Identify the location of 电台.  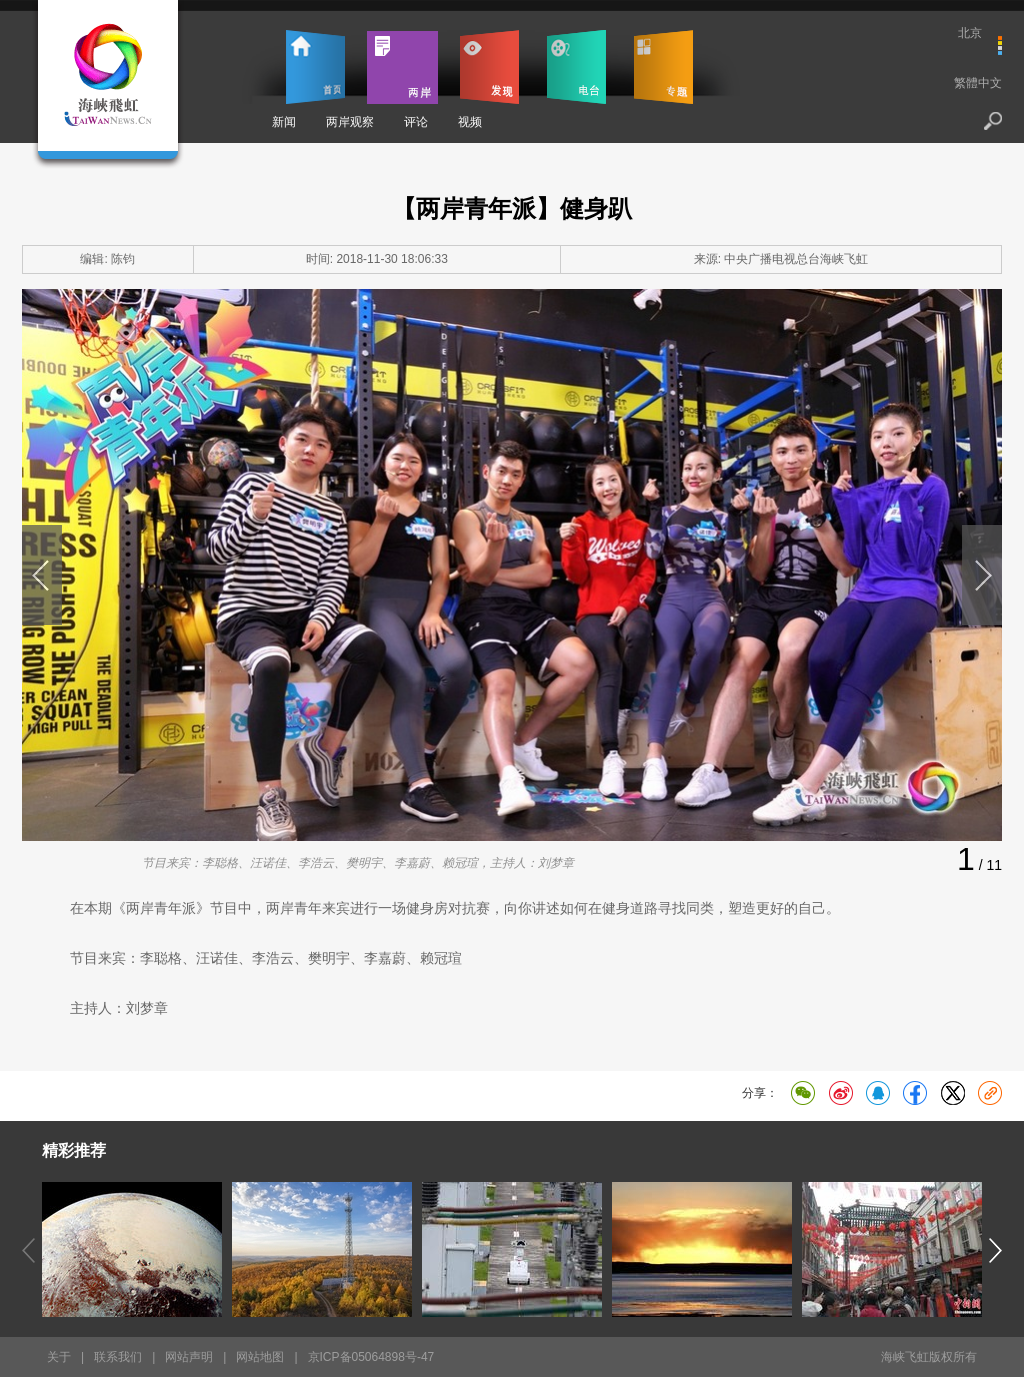
(576, 67).